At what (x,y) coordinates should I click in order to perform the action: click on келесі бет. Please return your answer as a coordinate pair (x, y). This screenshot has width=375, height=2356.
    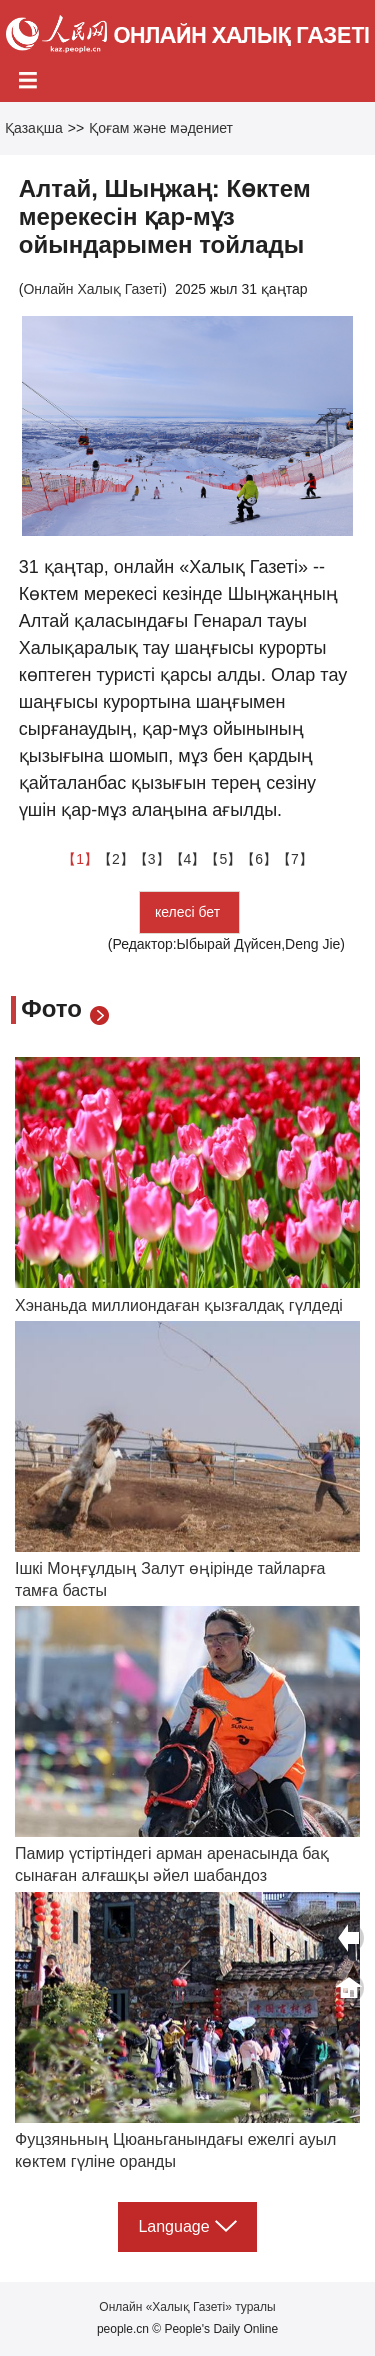
    Looking at the image, I should click on (189, 912).